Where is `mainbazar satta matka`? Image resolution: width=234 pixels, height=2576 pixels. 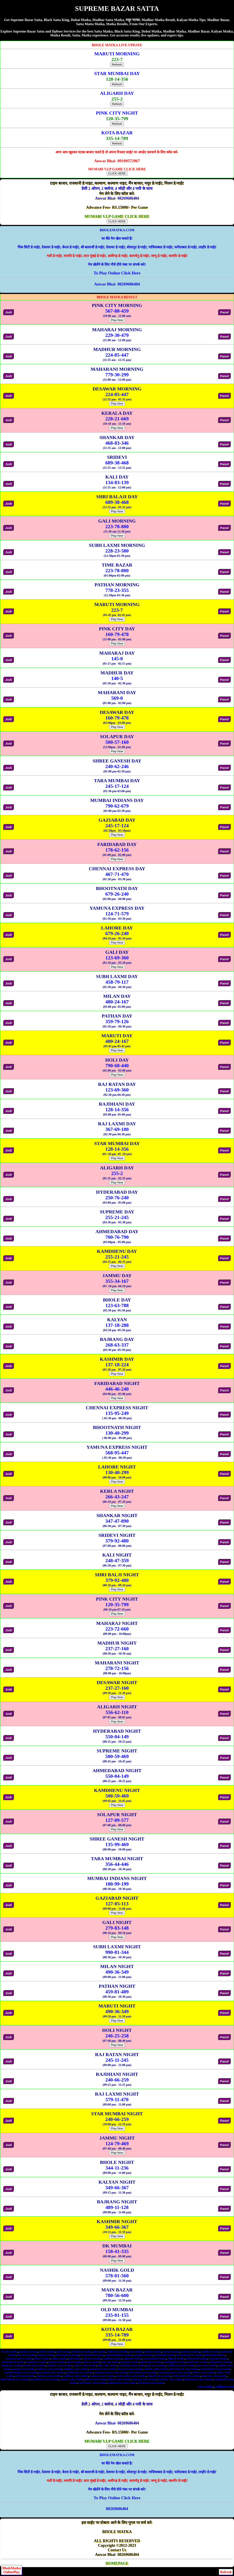 mainbazar satta matka is located at coordinates (92, 2382).